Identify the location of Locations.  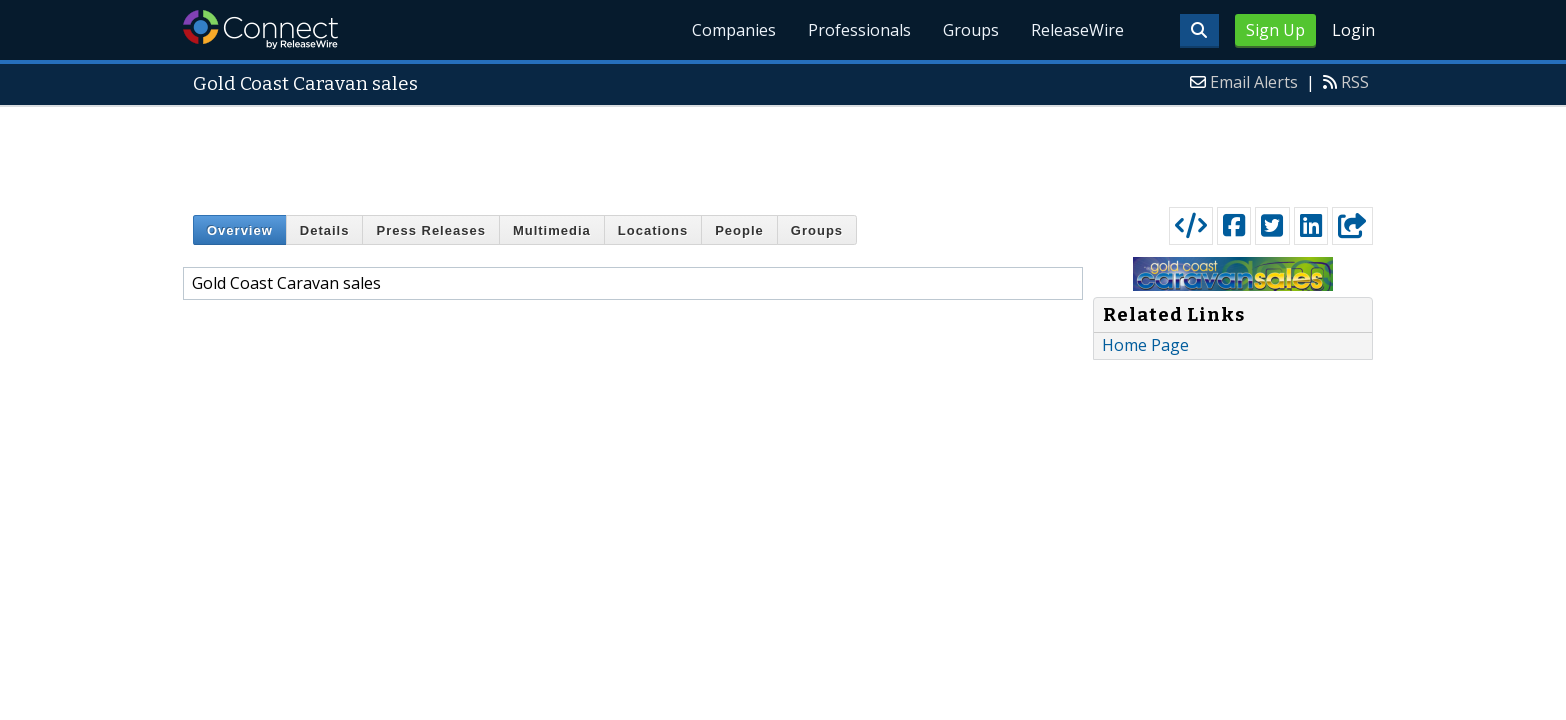
(653, 230).